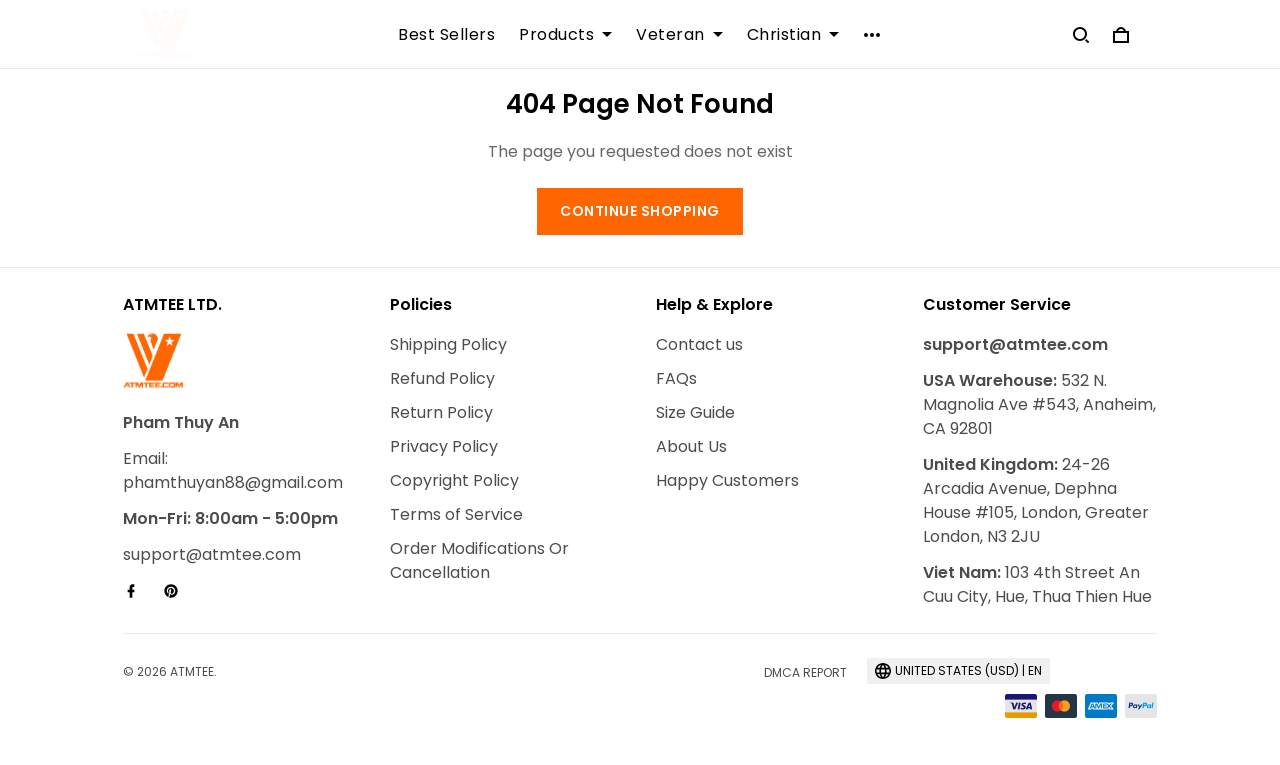  I want to click on Privacy Policy, so click(444, 446).